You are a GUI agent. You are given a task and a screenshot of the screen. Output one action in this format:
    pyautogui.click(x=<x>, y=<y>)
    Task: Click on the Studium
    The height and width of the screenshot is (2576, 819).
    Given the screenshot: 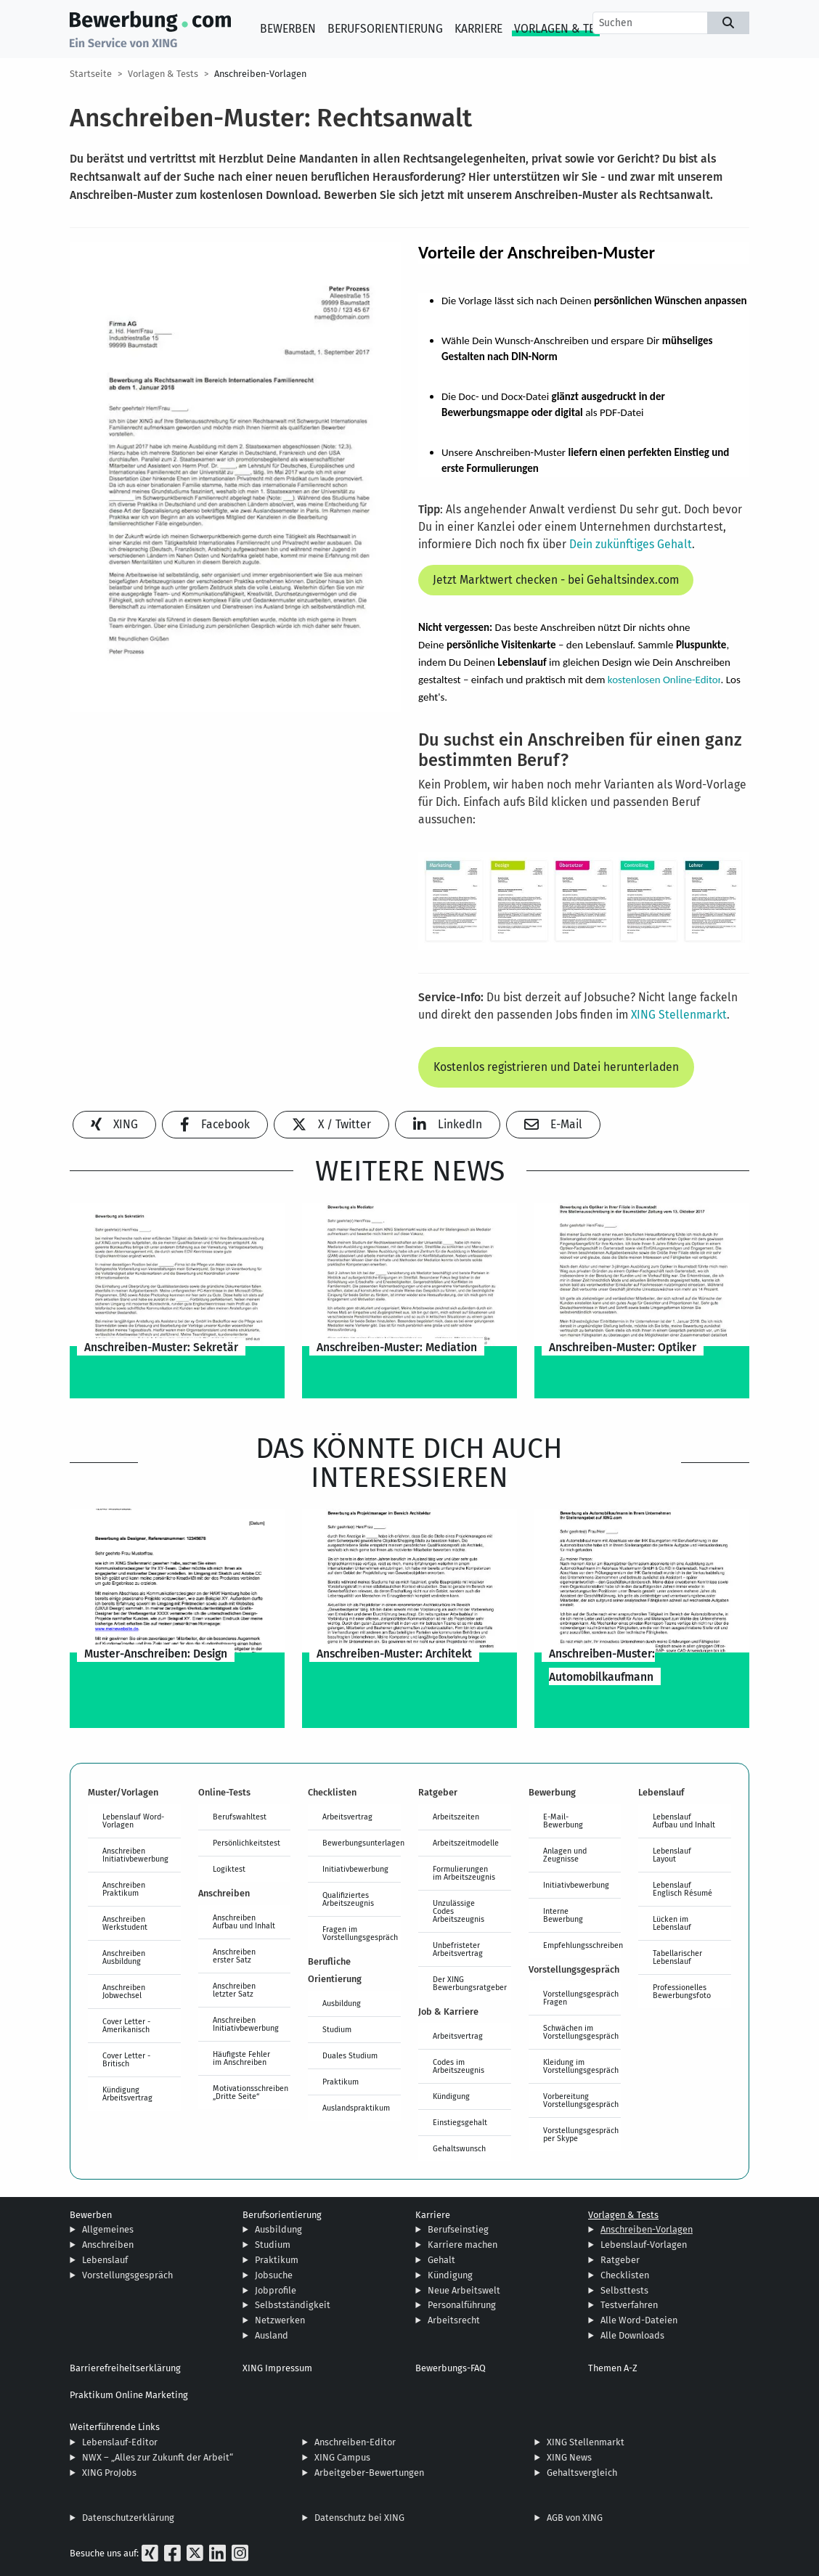 What is the action you would take?
    pyautogui.click(x=336, y=2029)
    